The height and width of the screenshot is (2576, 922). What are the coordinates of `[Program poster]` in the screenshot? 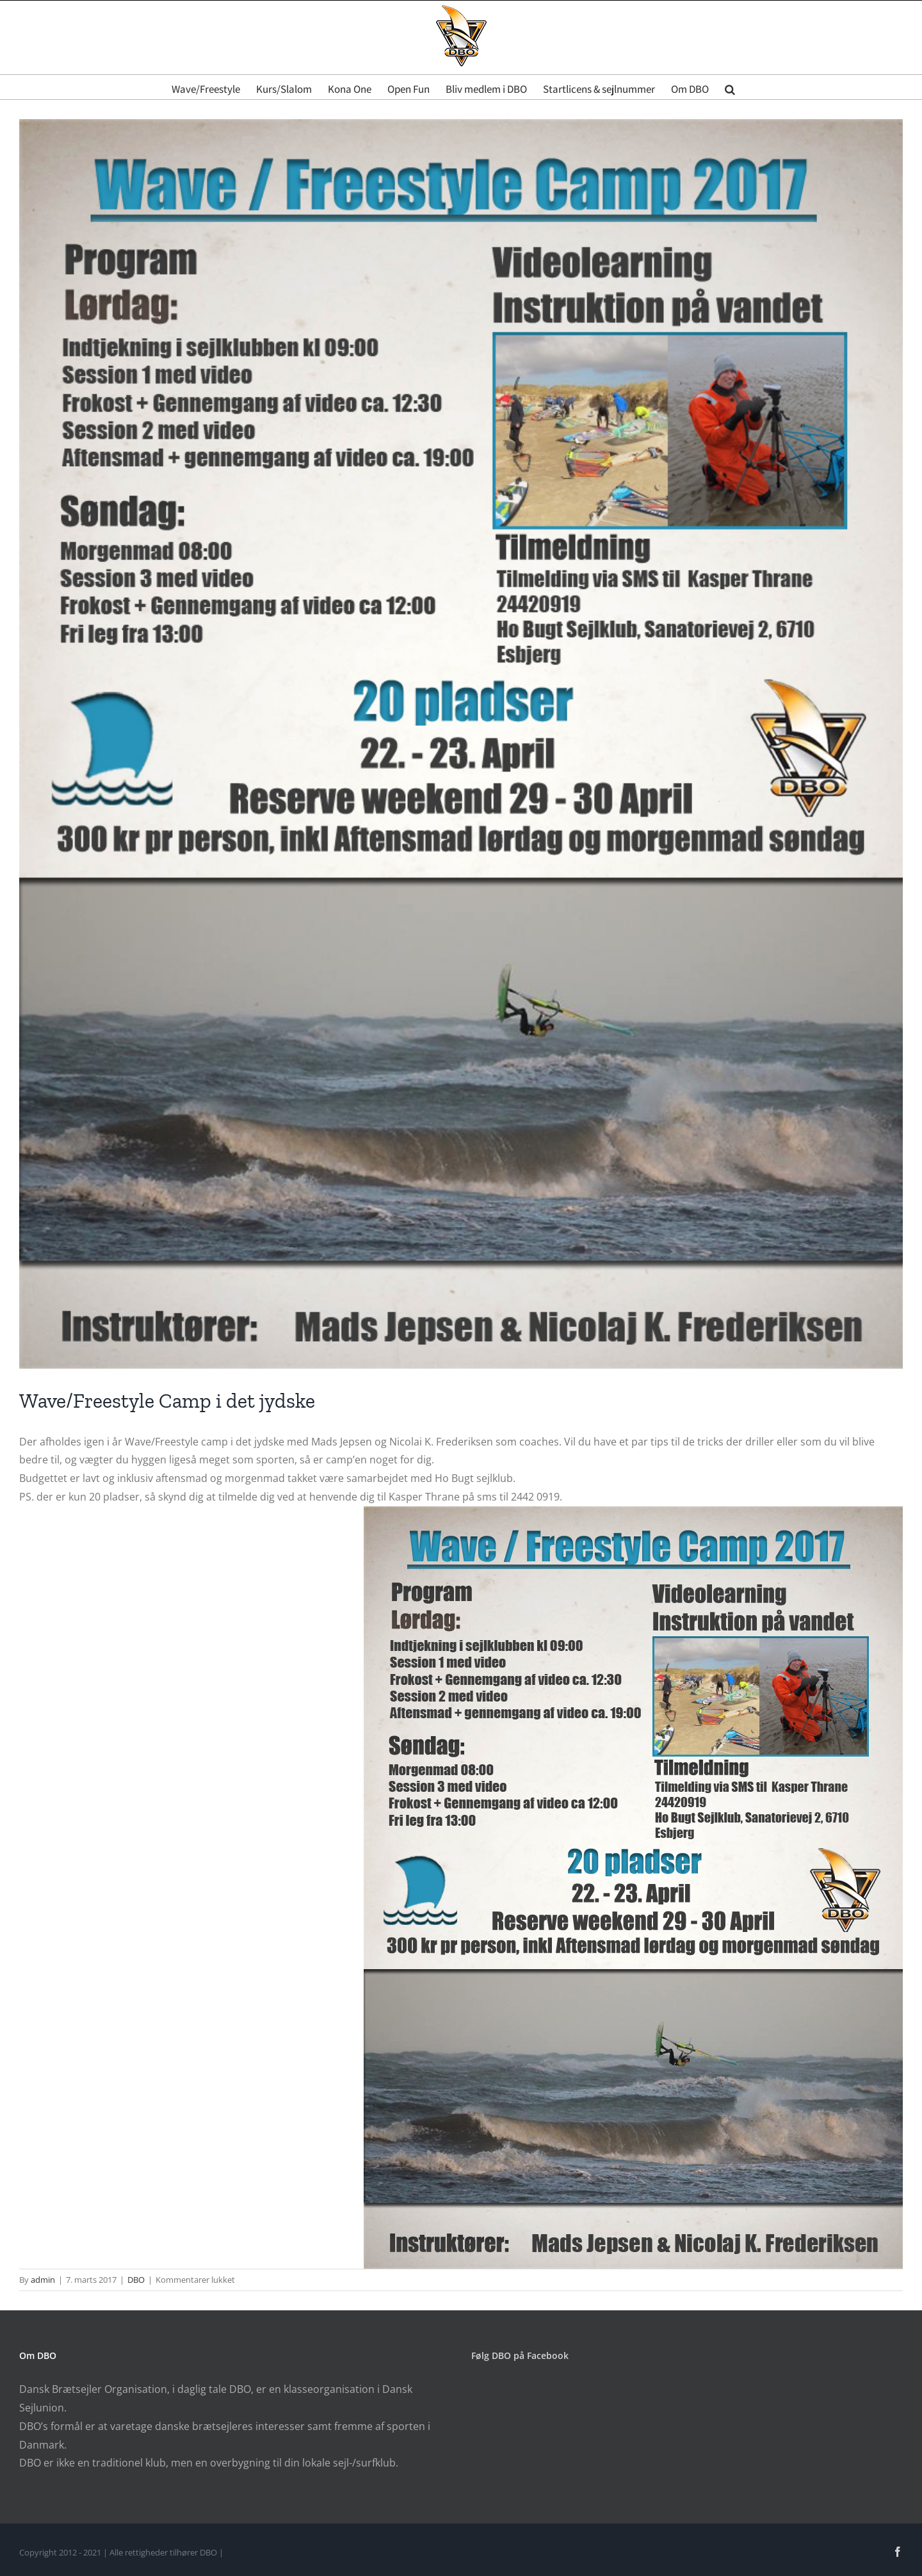 It's located at (461, 744).